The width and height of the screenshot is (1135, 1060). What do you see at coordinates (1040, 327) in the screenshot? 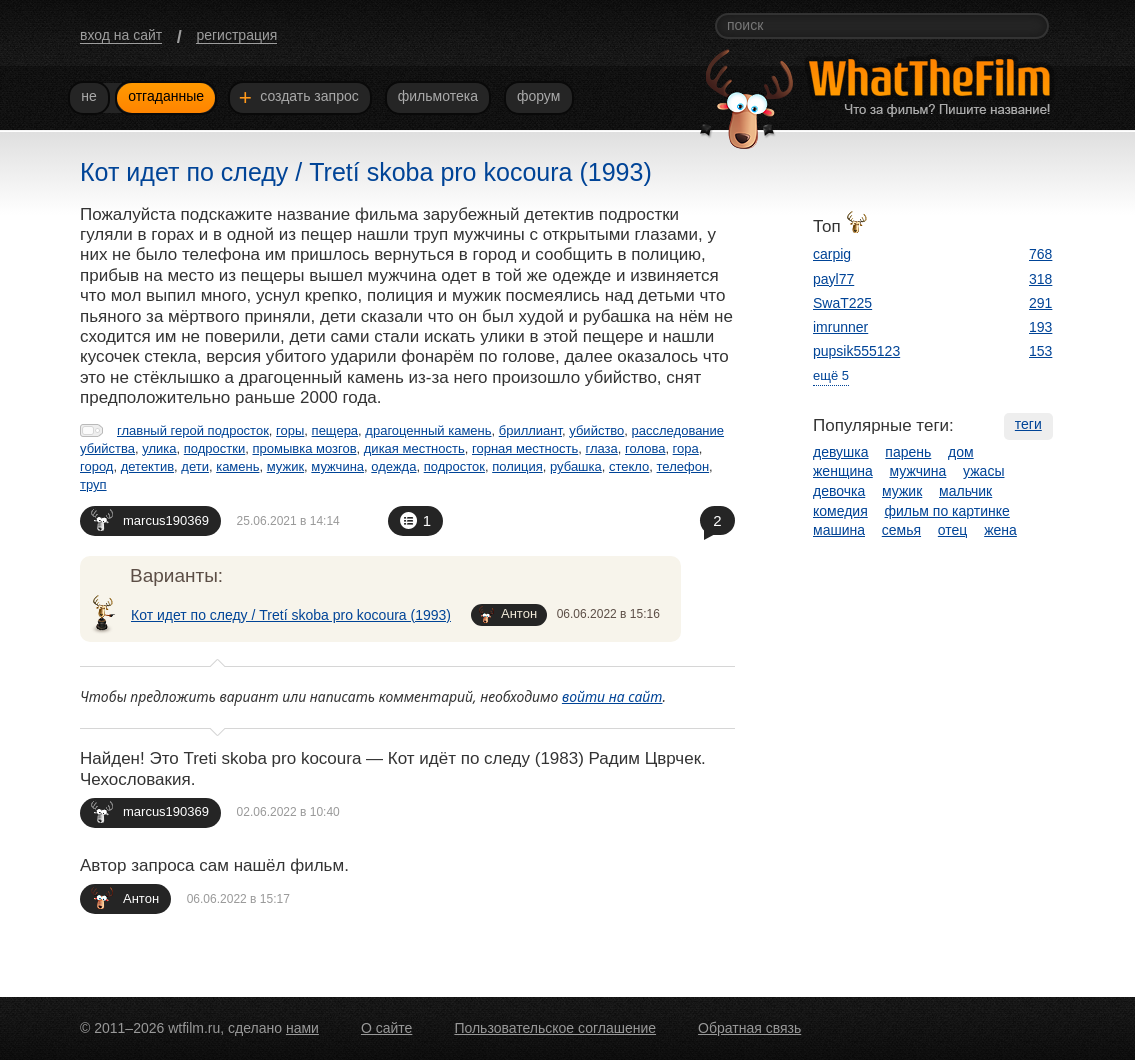
I see `193` at bounding box center [1040, 327].